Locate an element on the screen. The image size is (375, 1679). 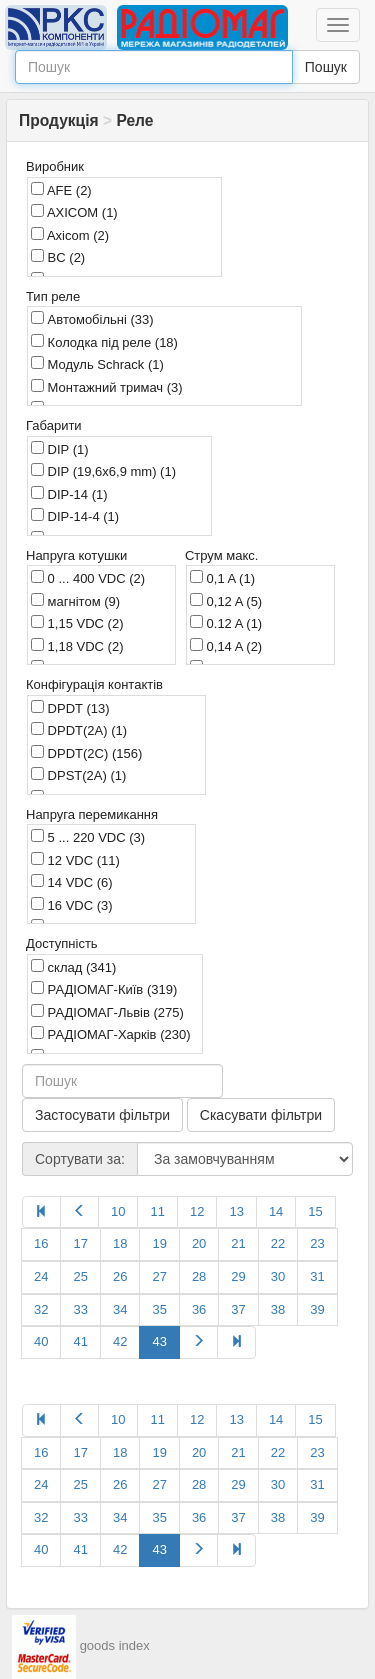
32 is located at coordinates (41, 1309).